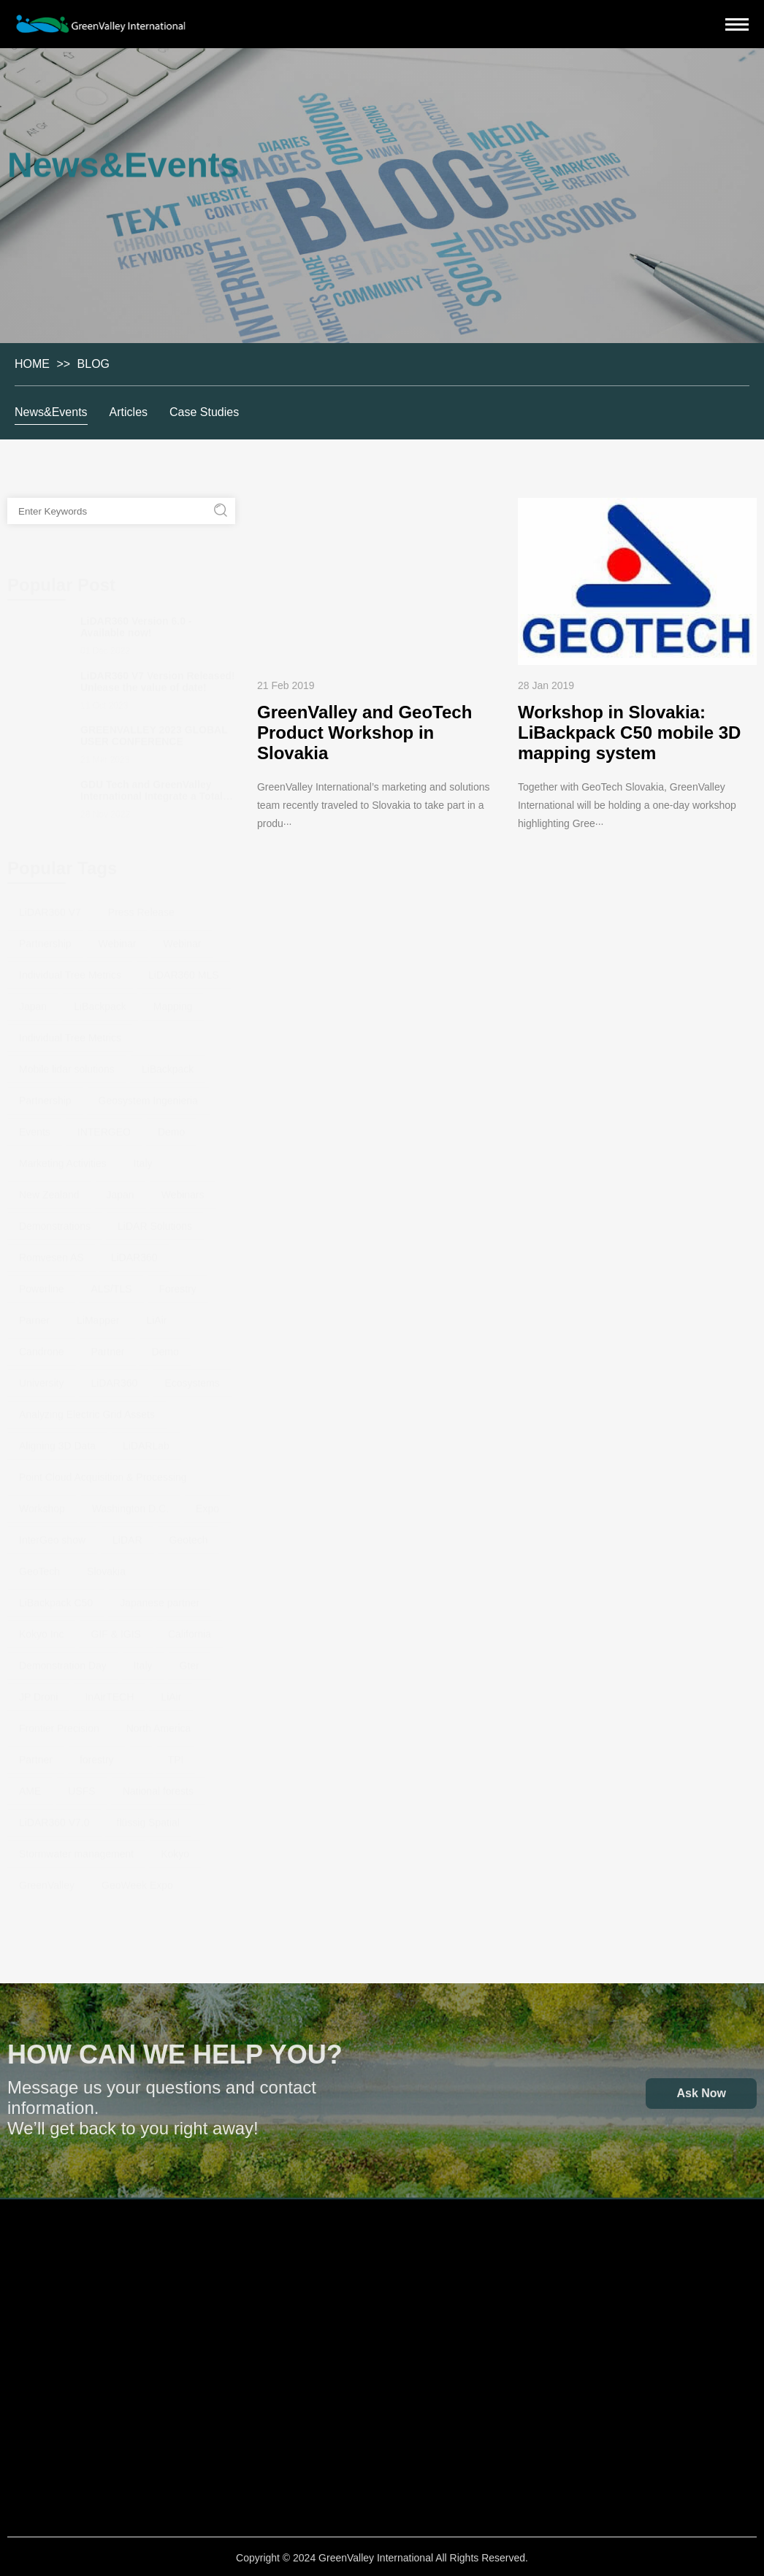 This screenshot has width=764, height=2576. What do you see at coordinates (54, 1816) in the screenshot?
I see `LiDAR360 V7.0` at bounding box center [54, 1816].